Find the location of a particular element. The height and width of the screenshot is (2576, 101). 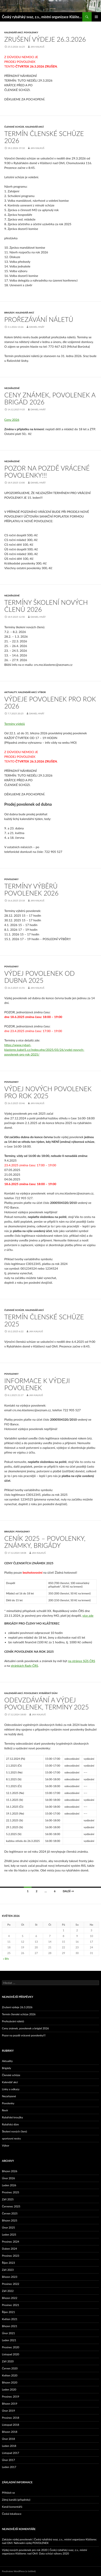

více zde is located at coordinates (87, 1615).